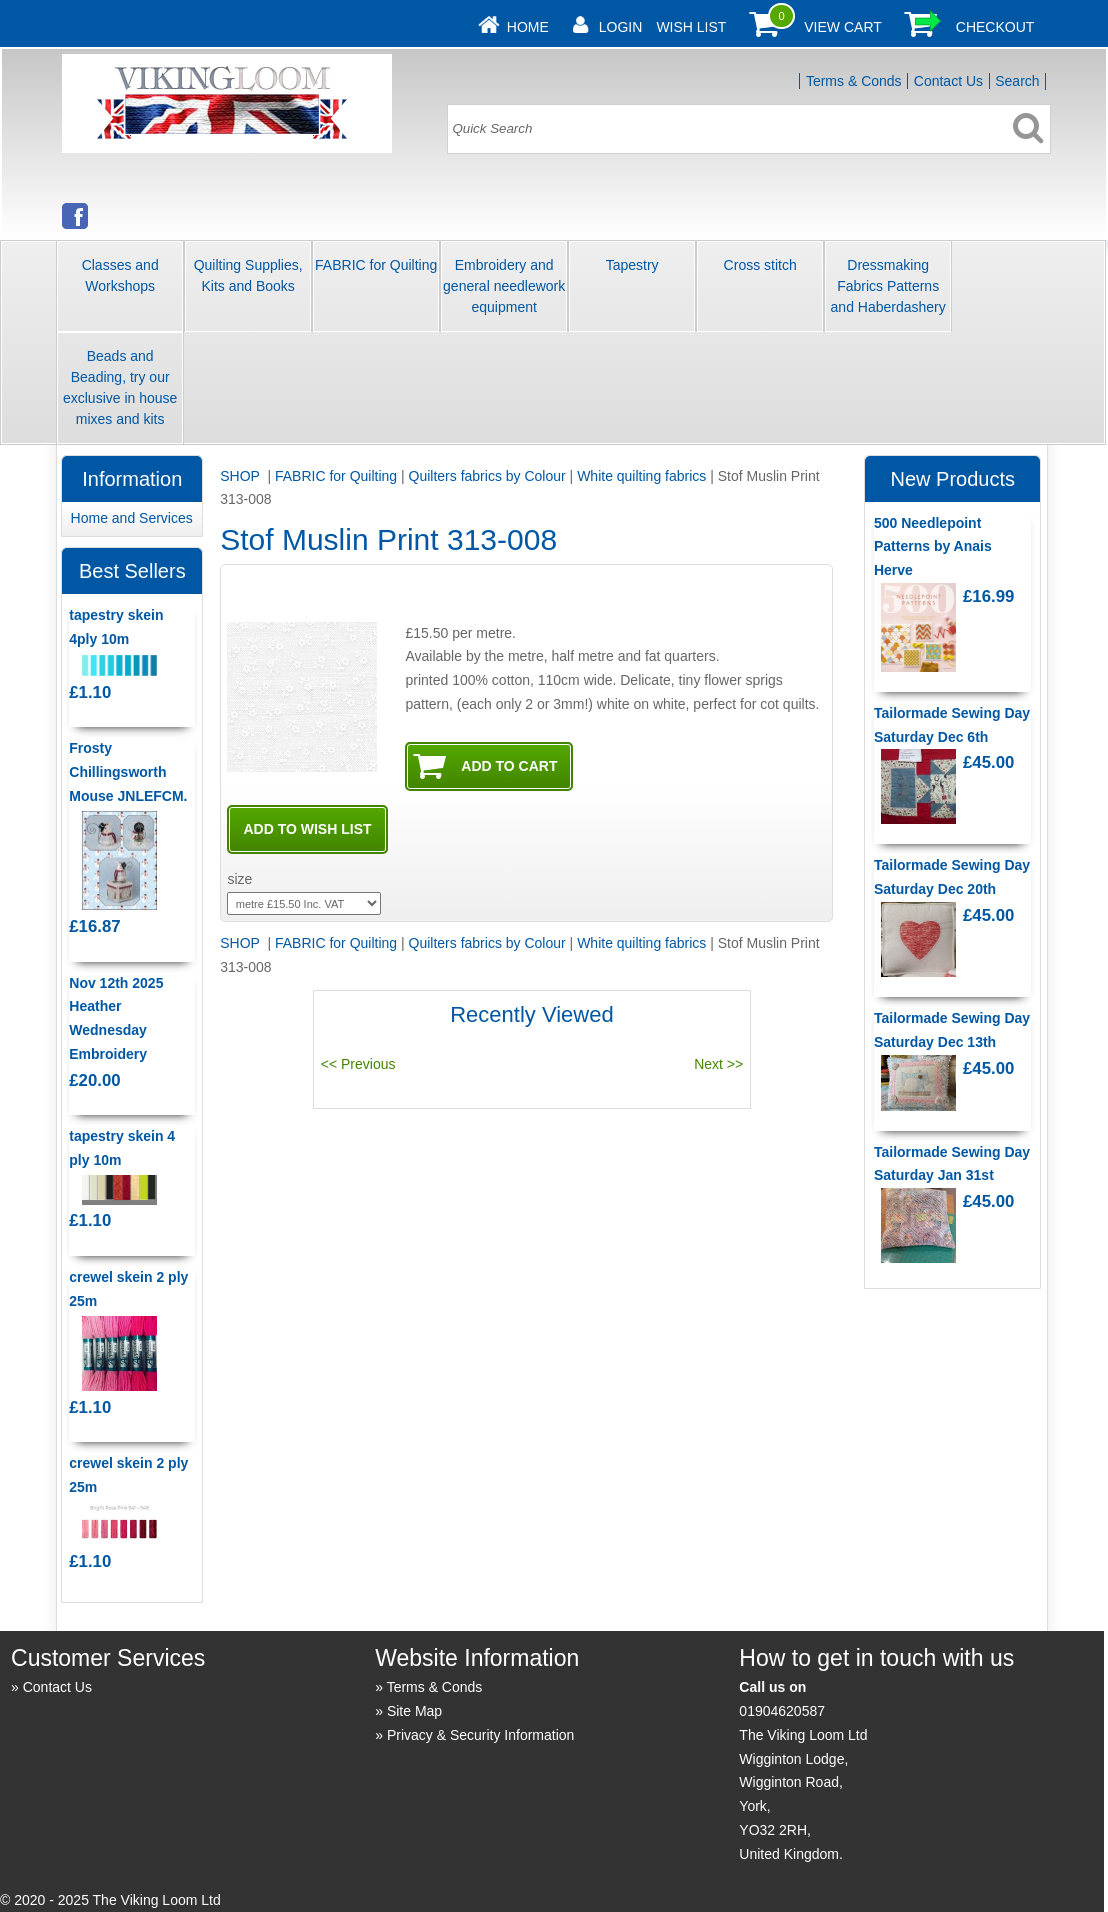 This screenshot has width=1108, height=1912. Describe the element at coordinates (481, 1735) in the screenshot. I see `Privacy & Security Information` at that location.